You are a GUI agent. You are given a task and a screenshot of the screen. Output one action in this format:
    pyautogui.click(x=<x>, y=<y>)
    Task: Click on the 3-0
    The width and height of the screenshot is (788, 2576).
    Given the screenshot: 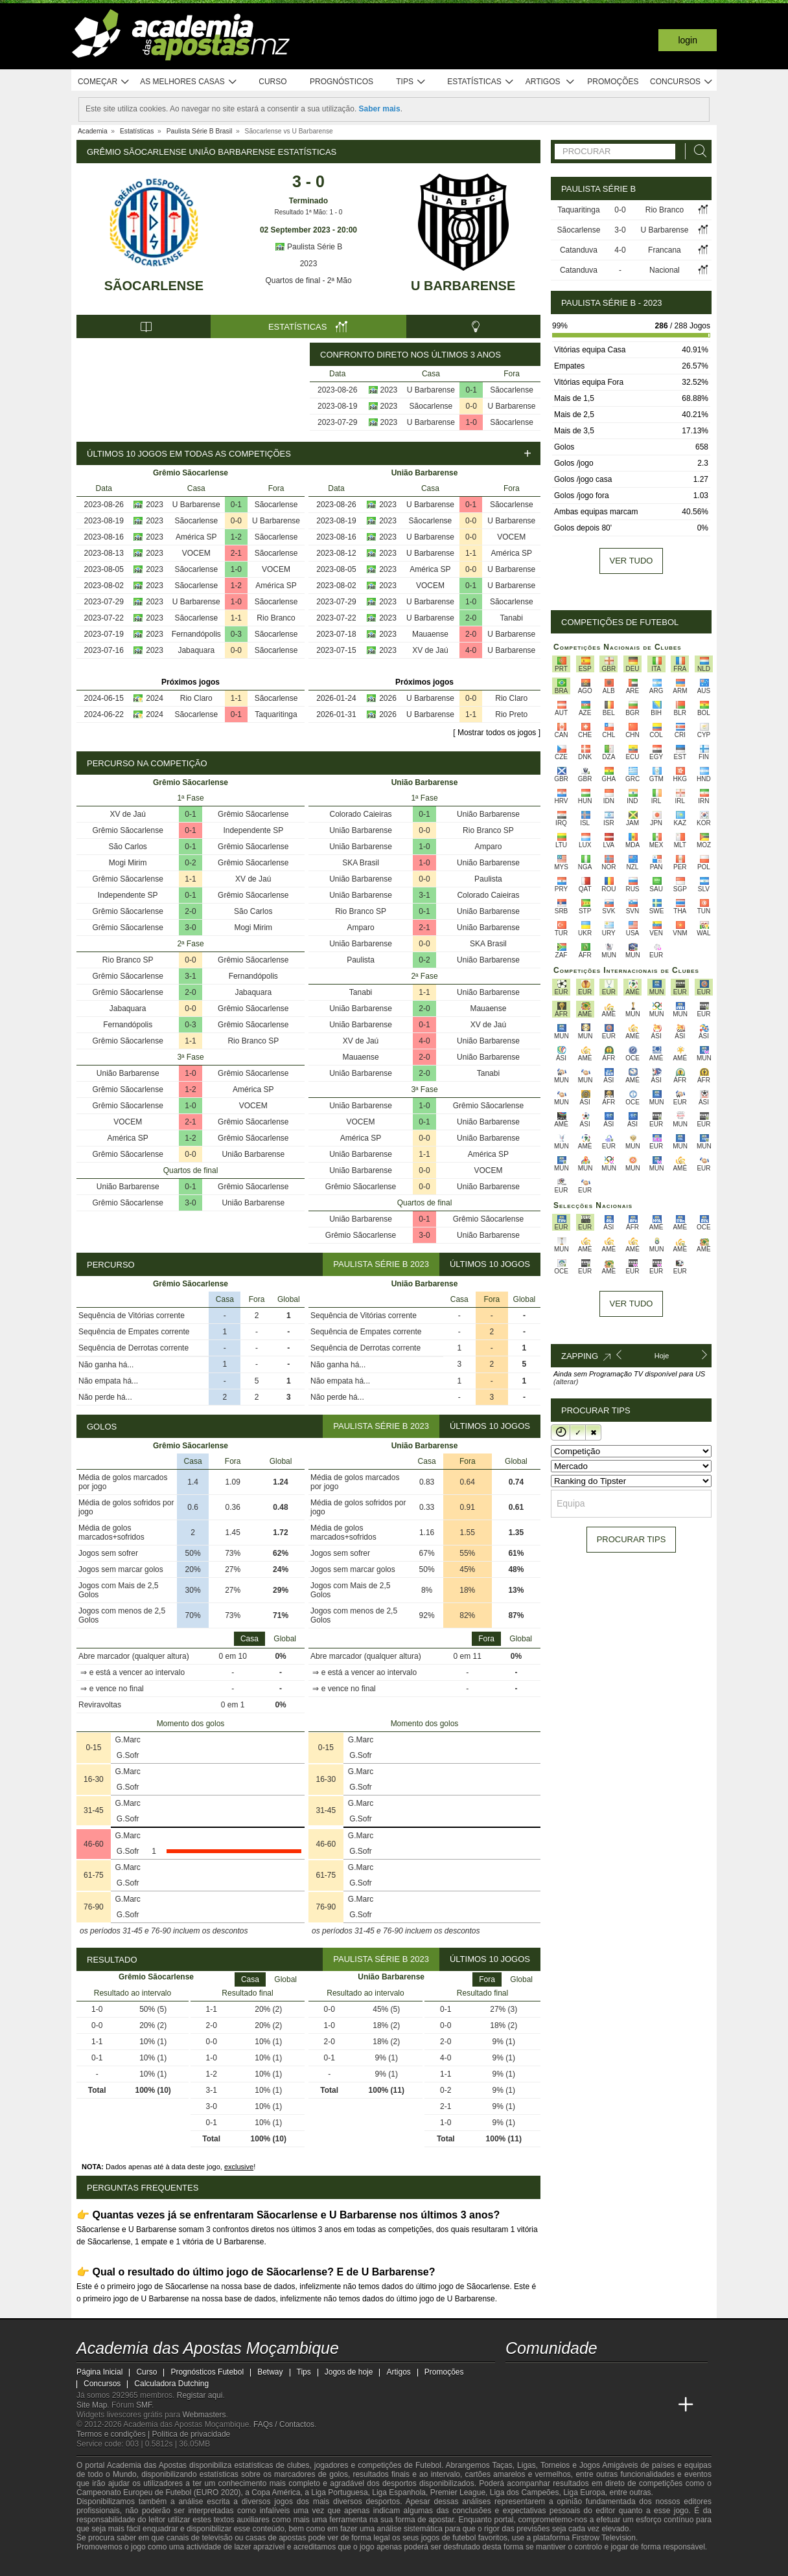 What is the action you would take?
    pyautogui.click(x=190, y=927)
    